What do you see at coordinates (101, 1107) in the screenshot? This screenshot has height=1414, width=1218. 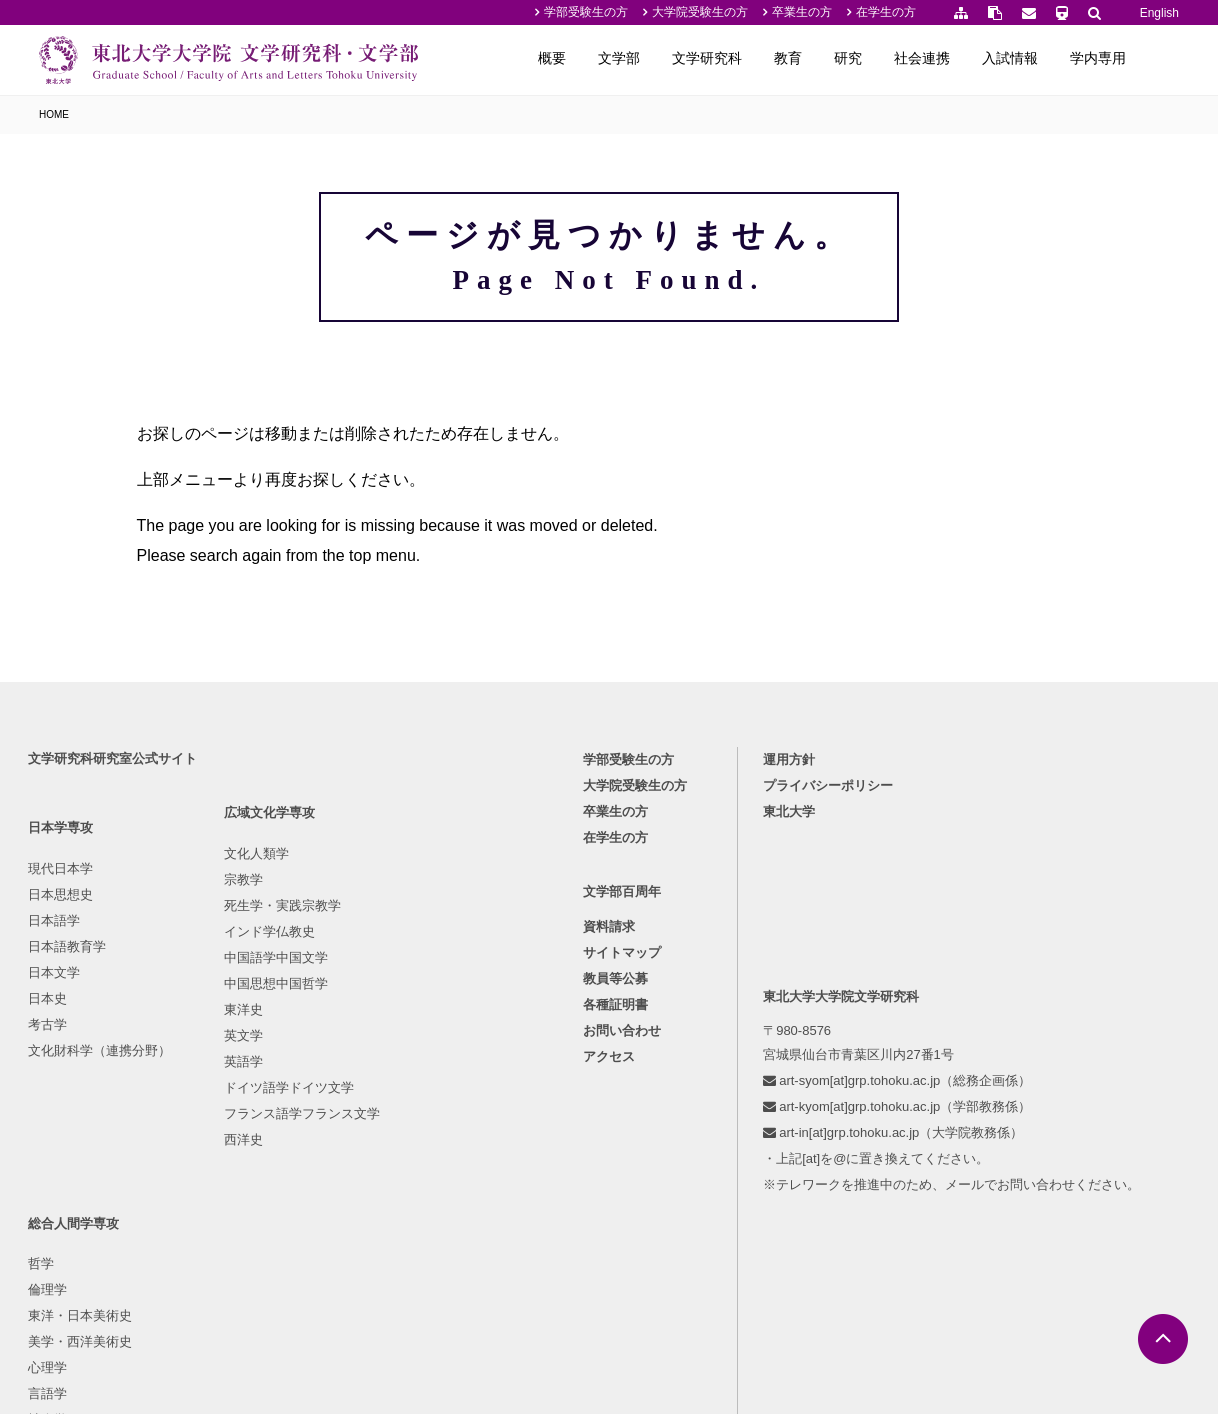 I see `文化財科学（連携分野）` at bounding box center [101, 1107].